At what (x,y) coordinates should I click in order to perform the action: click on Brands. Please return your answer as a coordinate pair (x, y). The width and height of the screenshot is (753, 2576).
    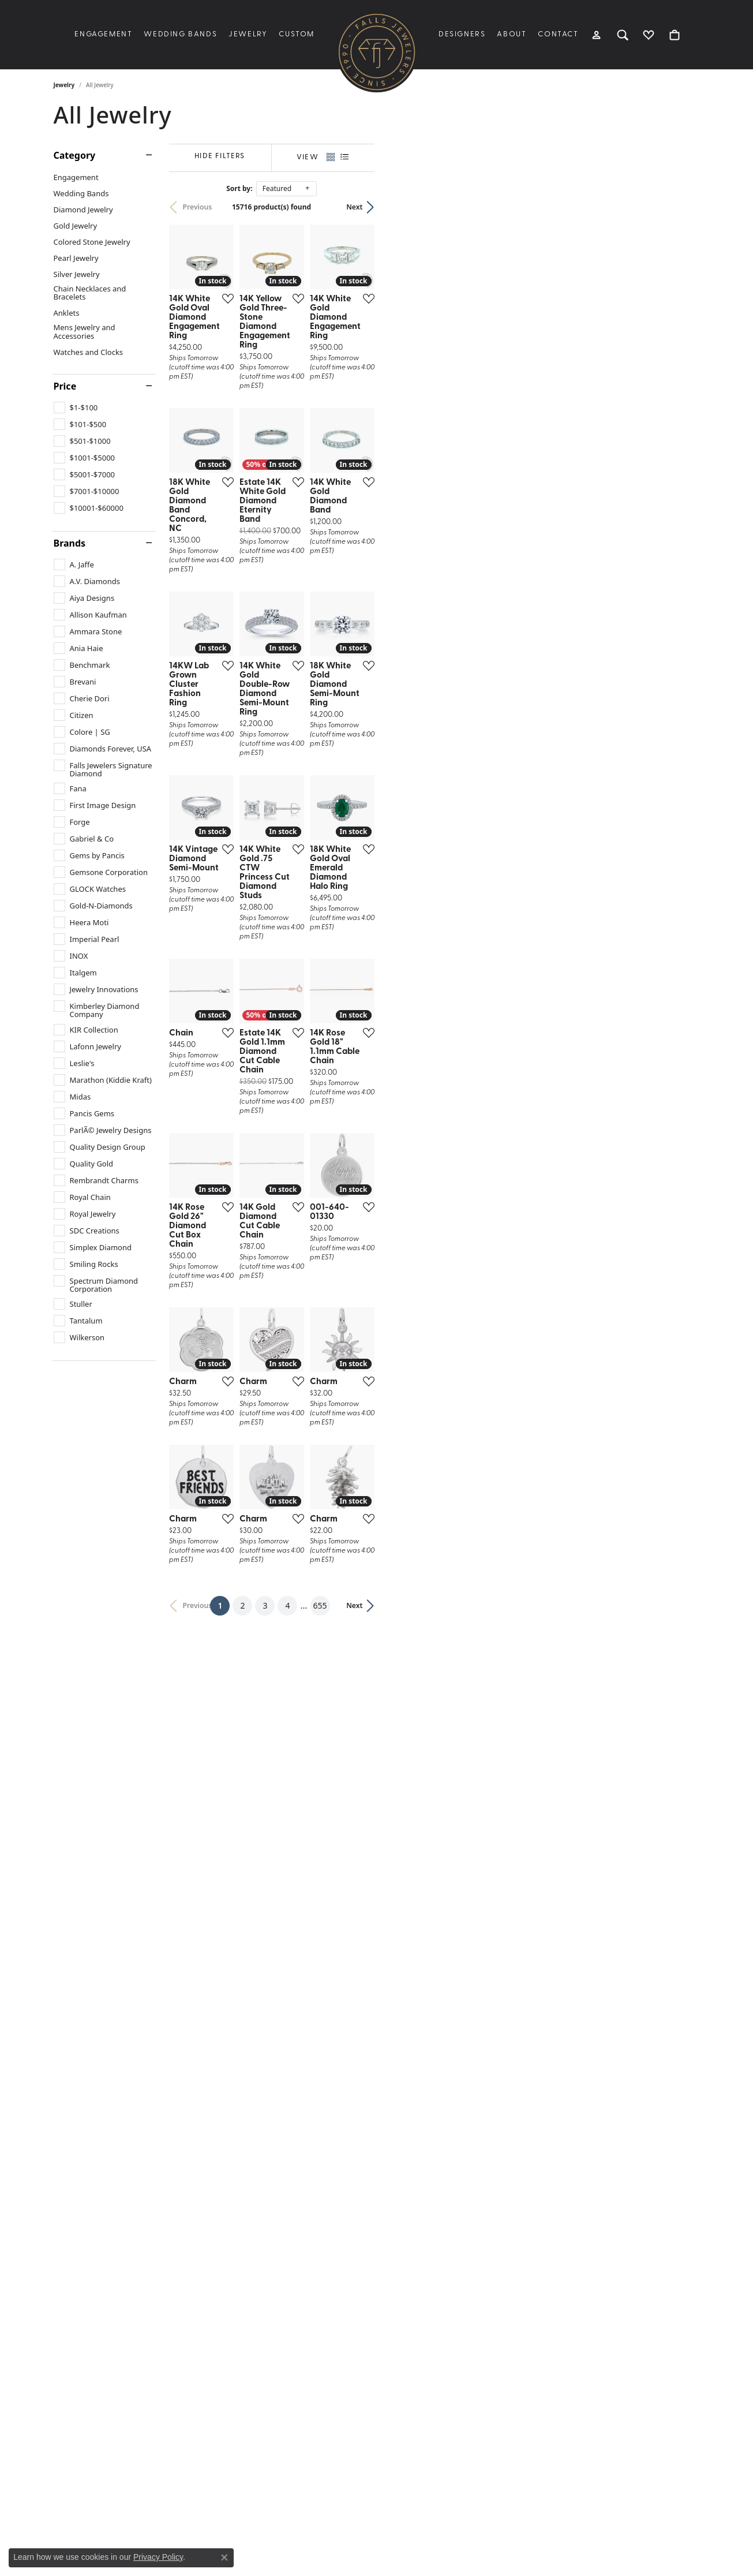
    Looking at the image, I should click on (70, 543).